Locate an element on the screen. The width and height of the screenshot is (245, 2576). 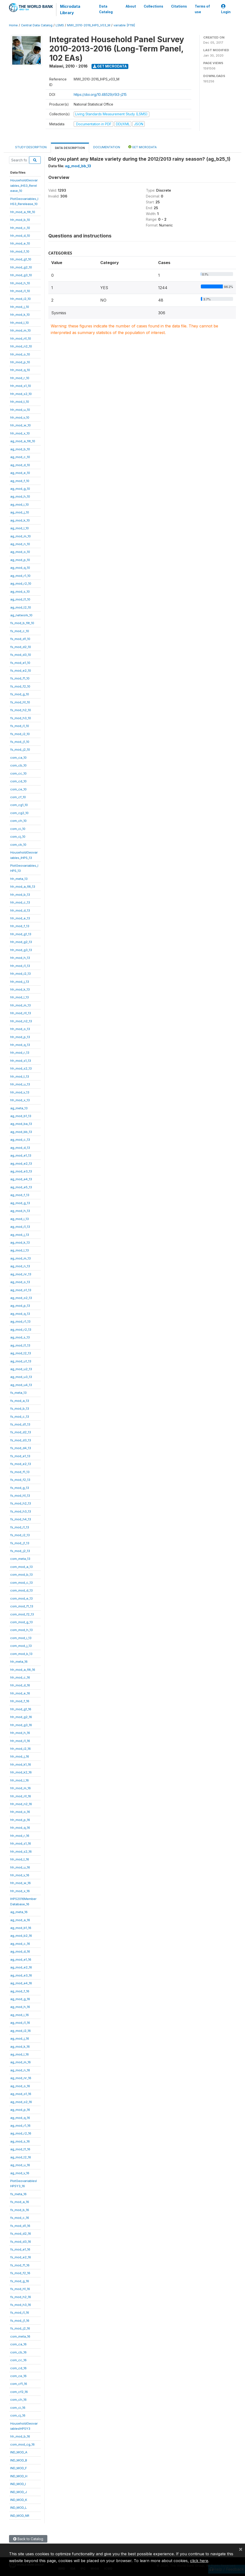
ag_mod_r2_16 is located at coordinates (20, 2133).